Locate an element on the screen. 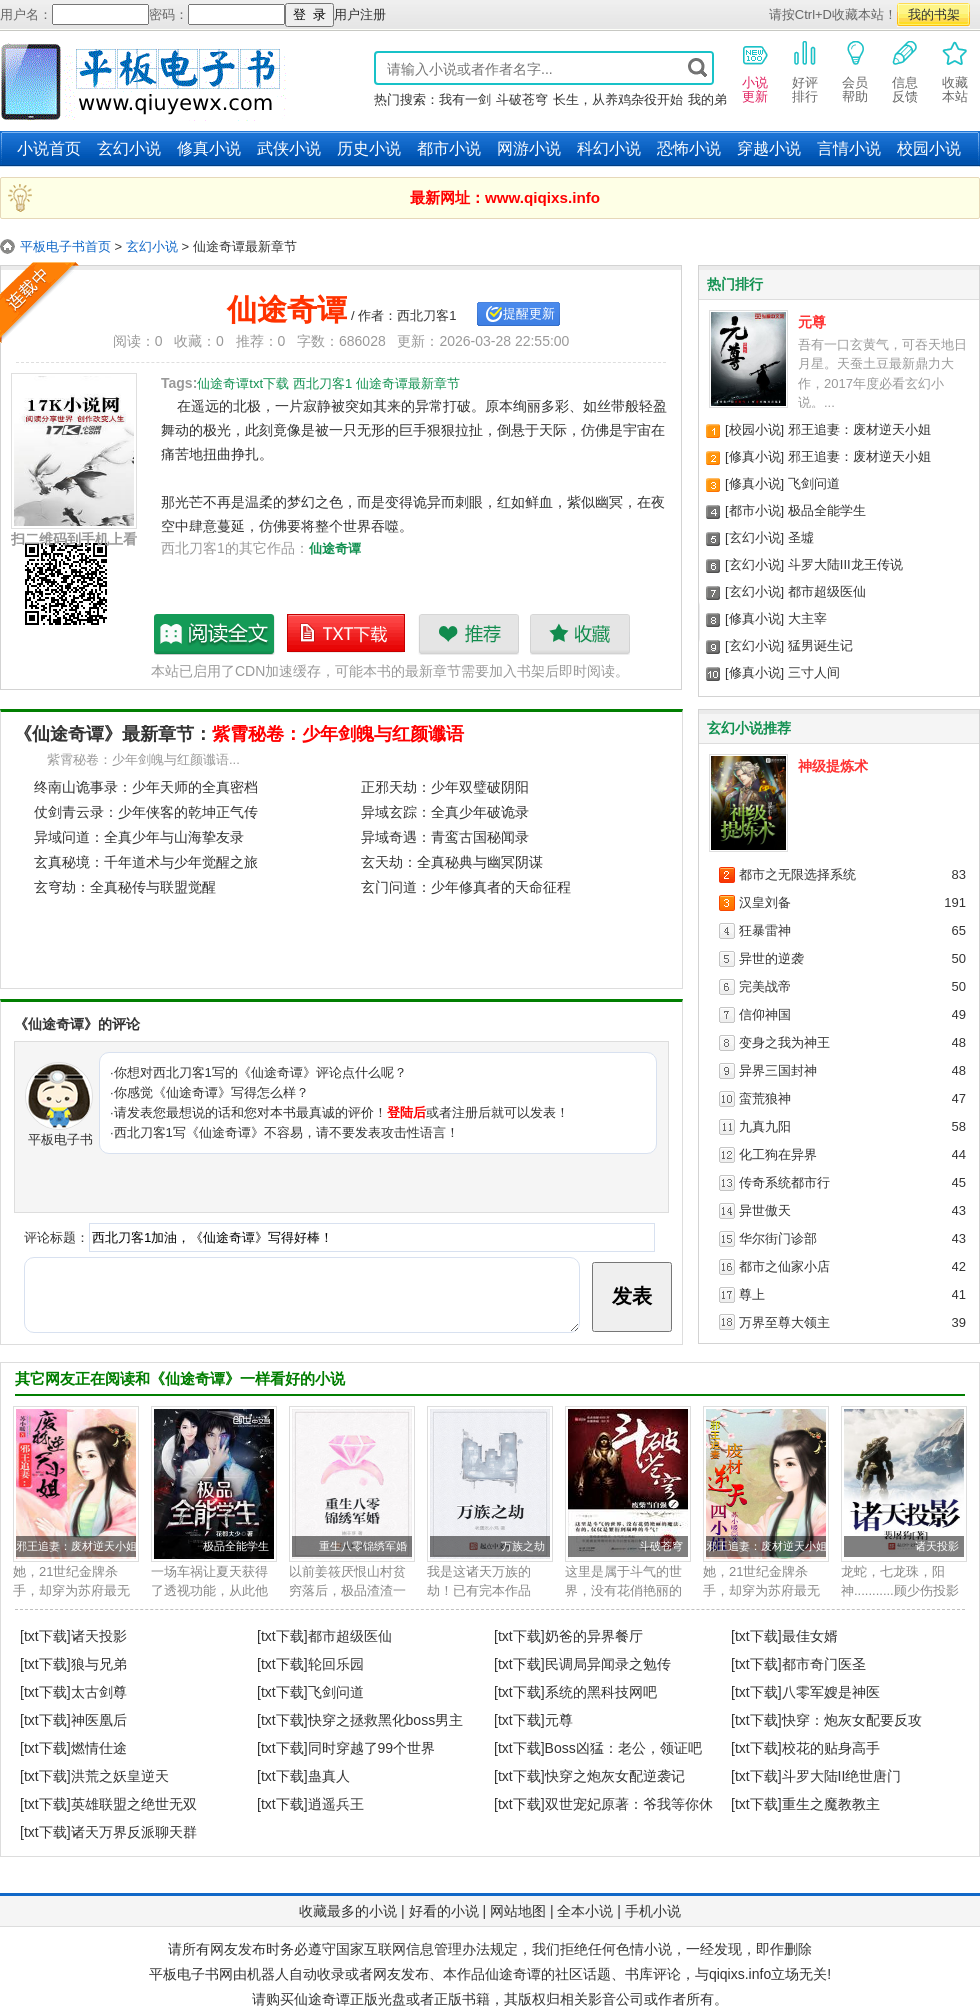 The height and width of the screenshot is (2012, 980). [txt下载] is located at coordinates (45, 1636).